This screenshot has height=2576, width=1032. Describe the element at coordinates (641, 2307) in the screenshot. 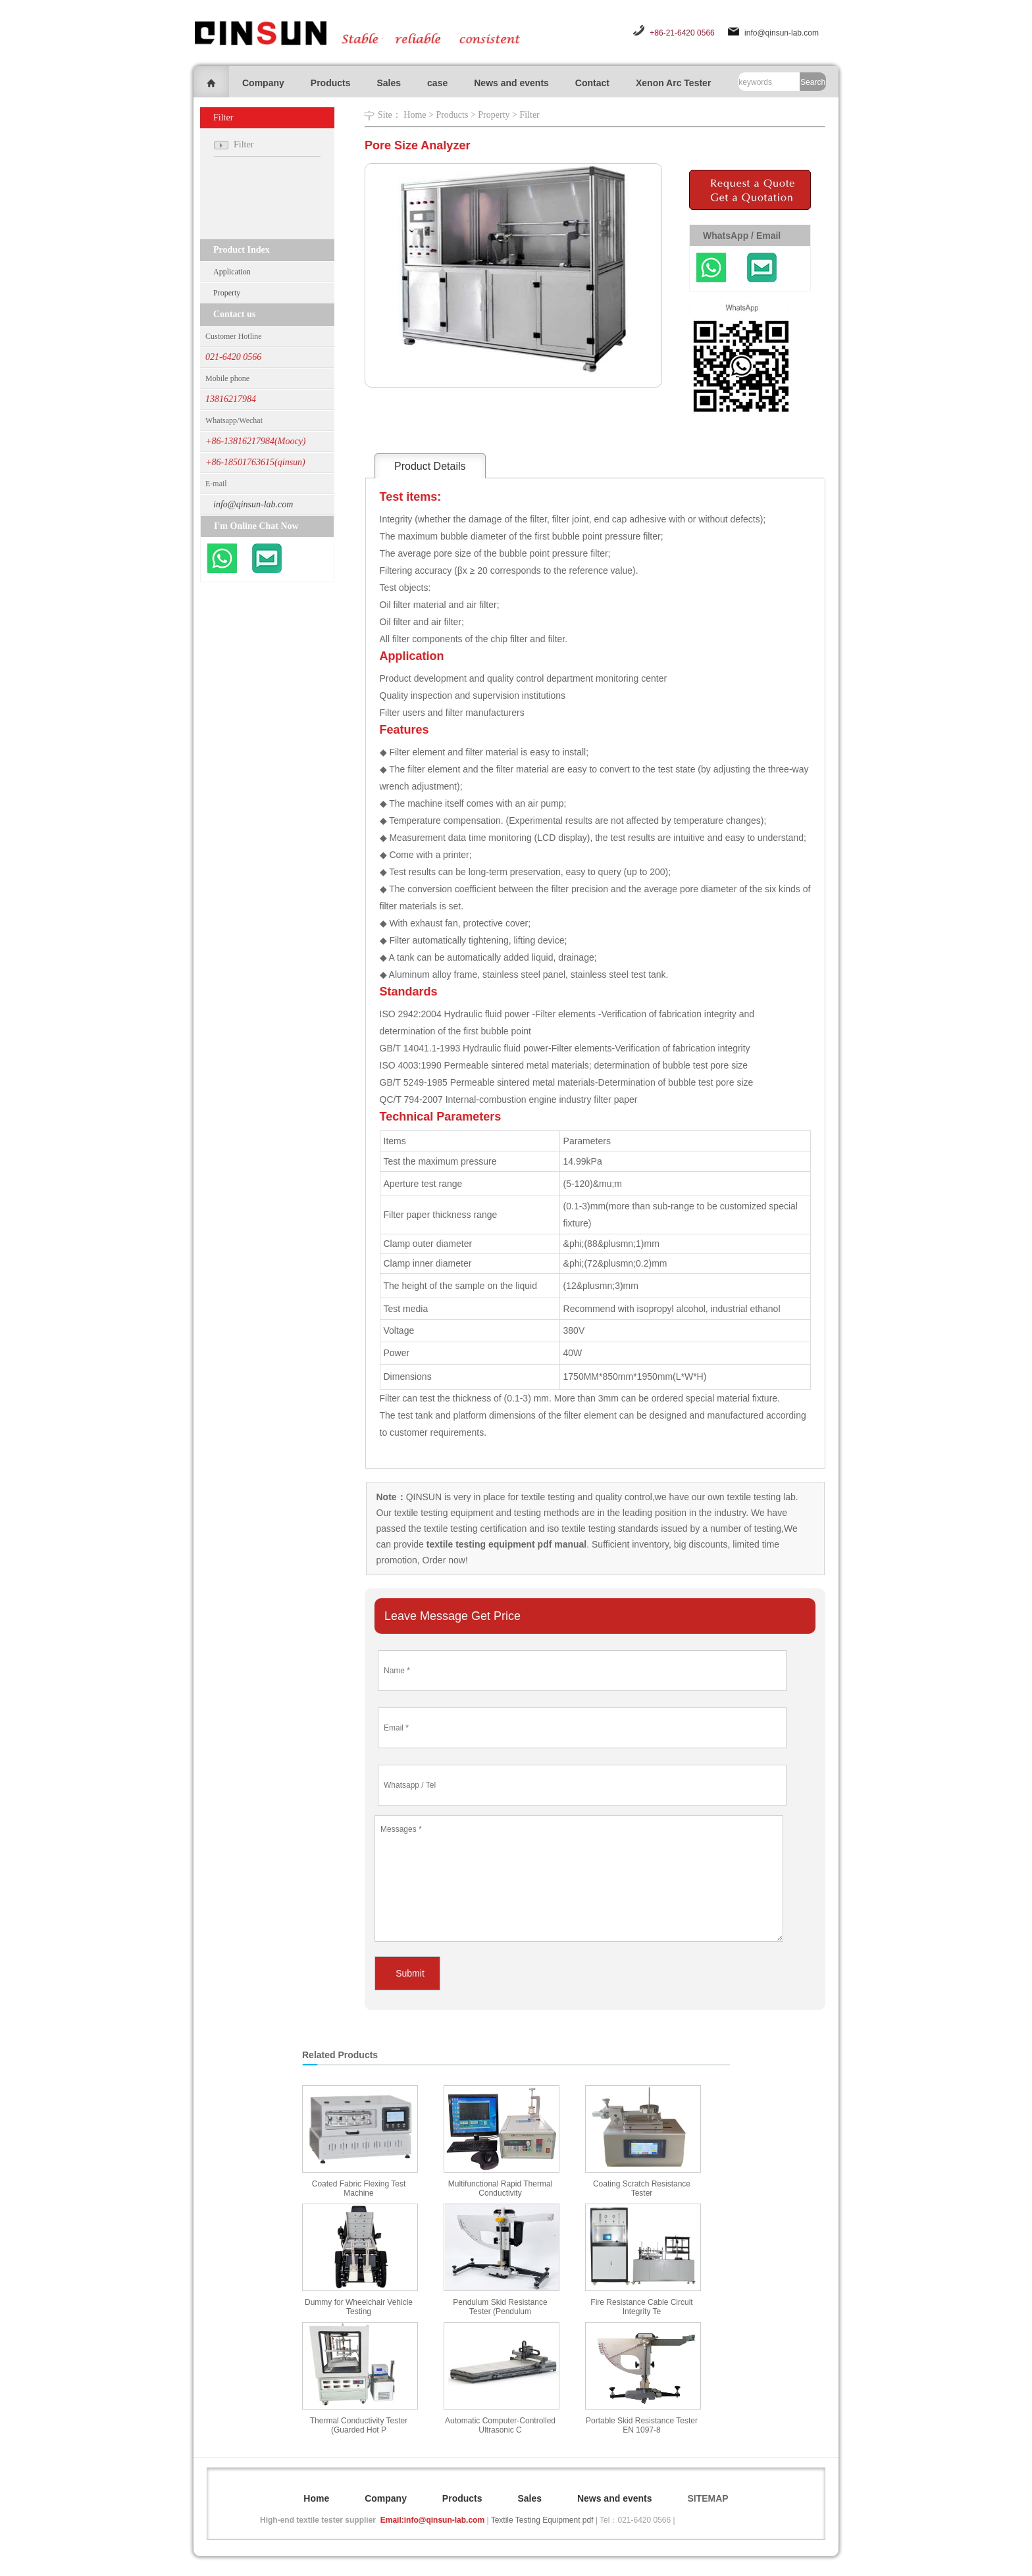

I see `Fire Resistance Cable Circuit Integrity Te` at that location.